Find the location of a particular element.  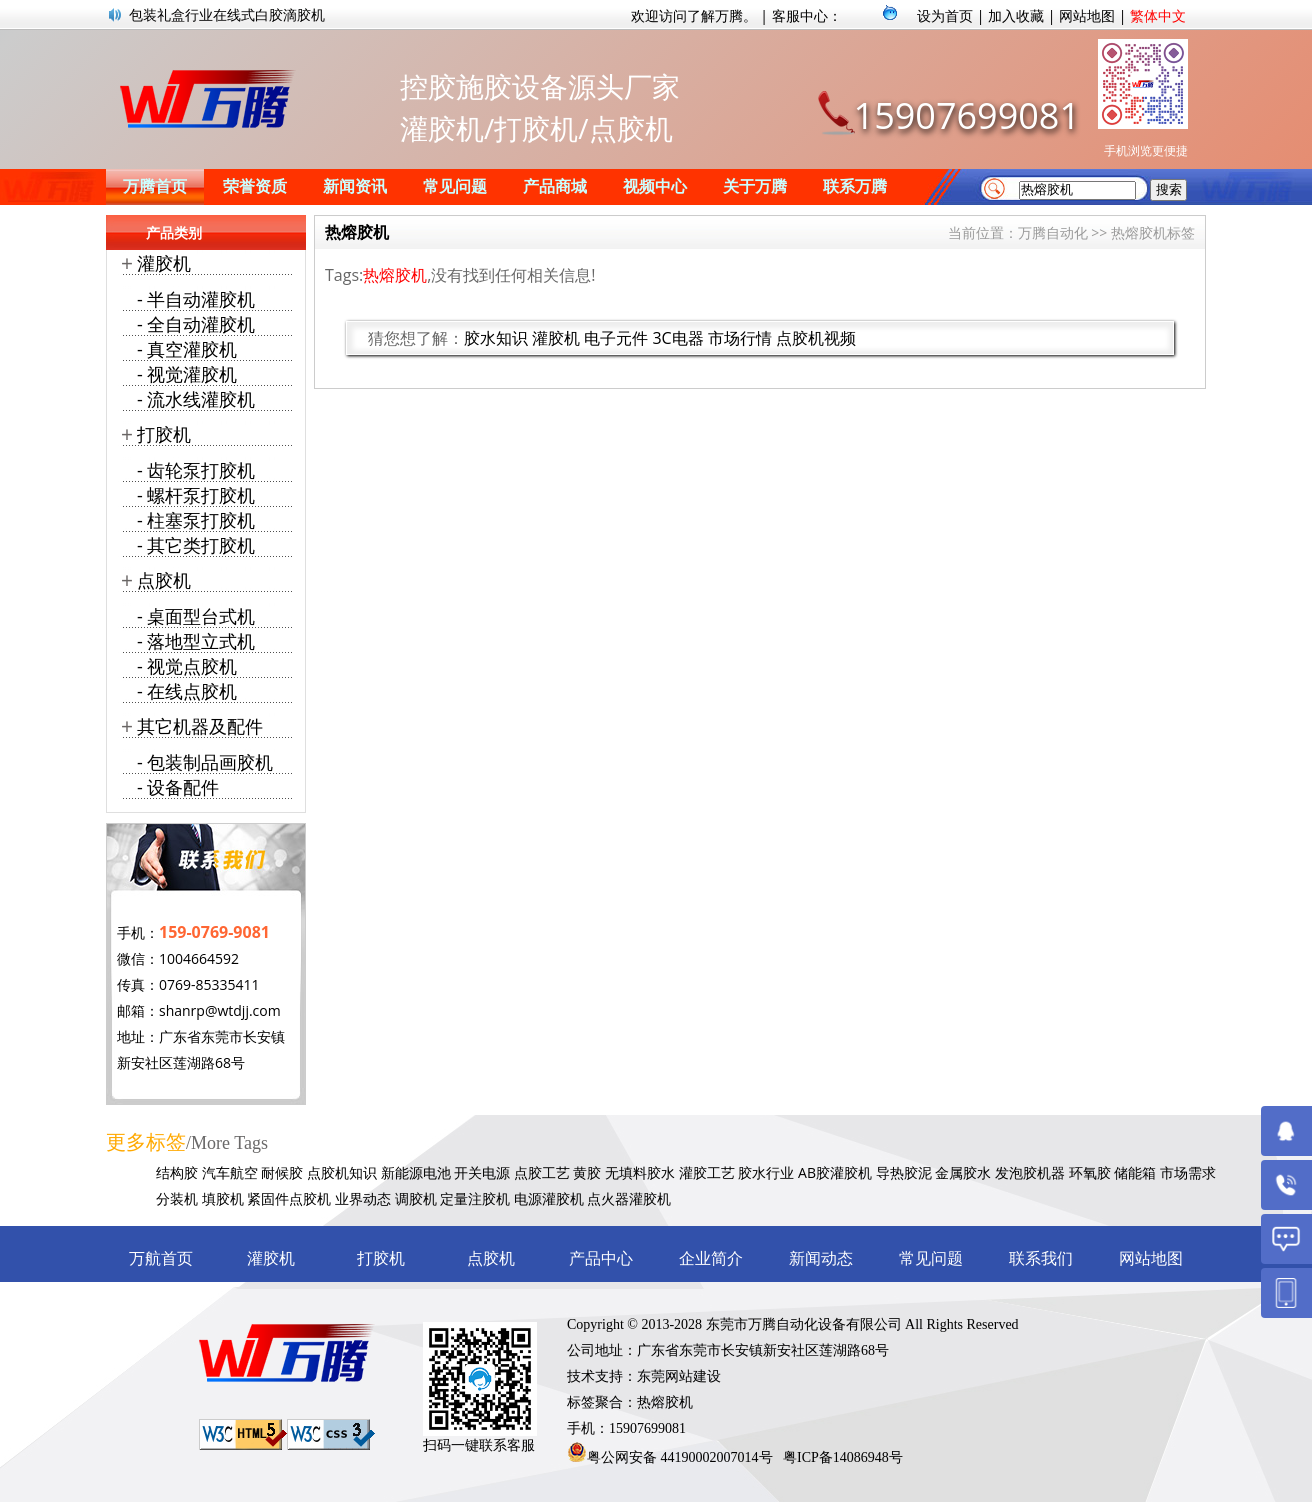

点胶机 is located at coordinates (164, 580).